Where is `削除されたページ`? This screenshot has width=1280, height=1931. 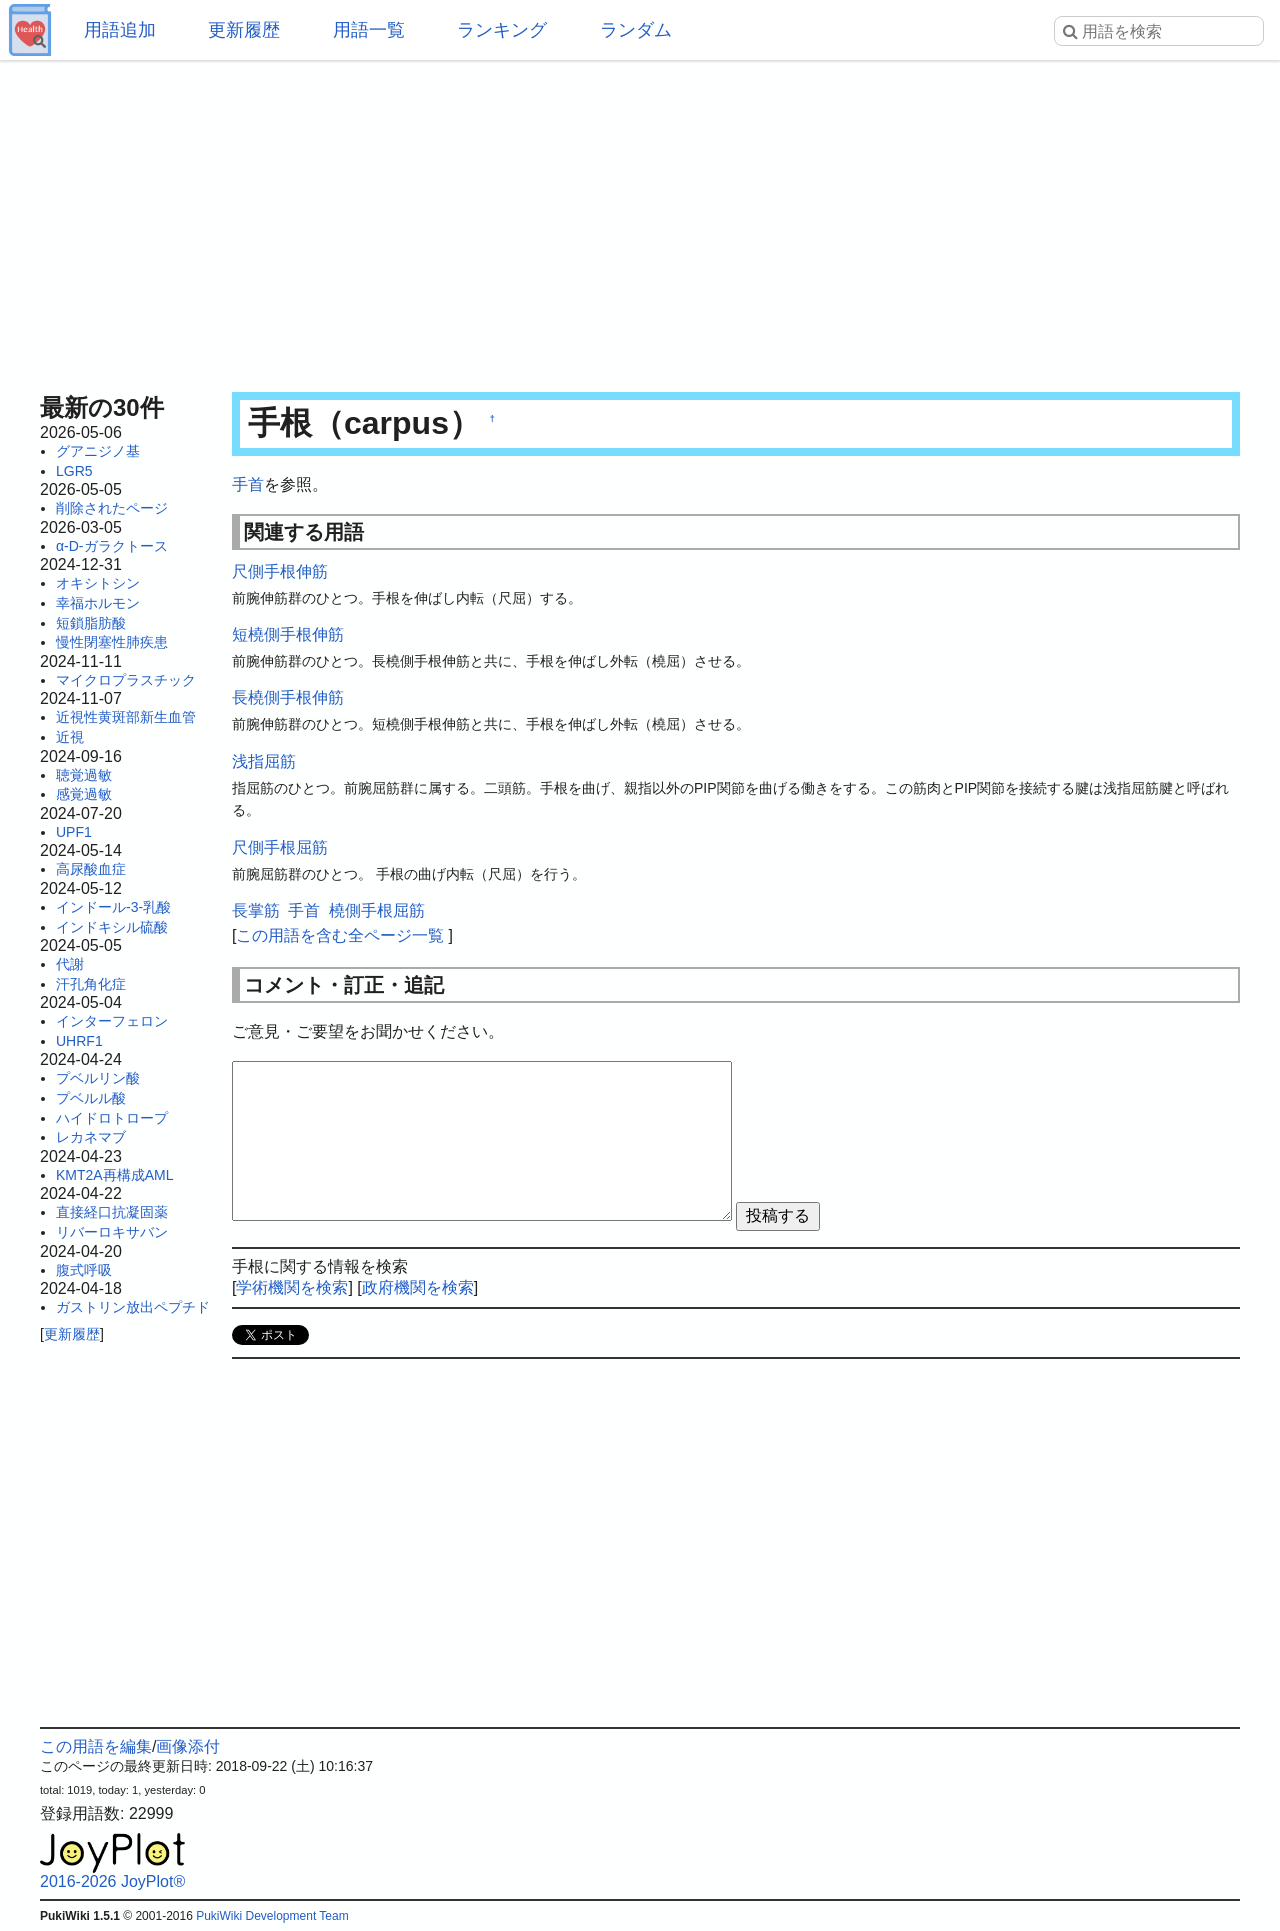
削除されたページ is located at coordinates (112, 508).